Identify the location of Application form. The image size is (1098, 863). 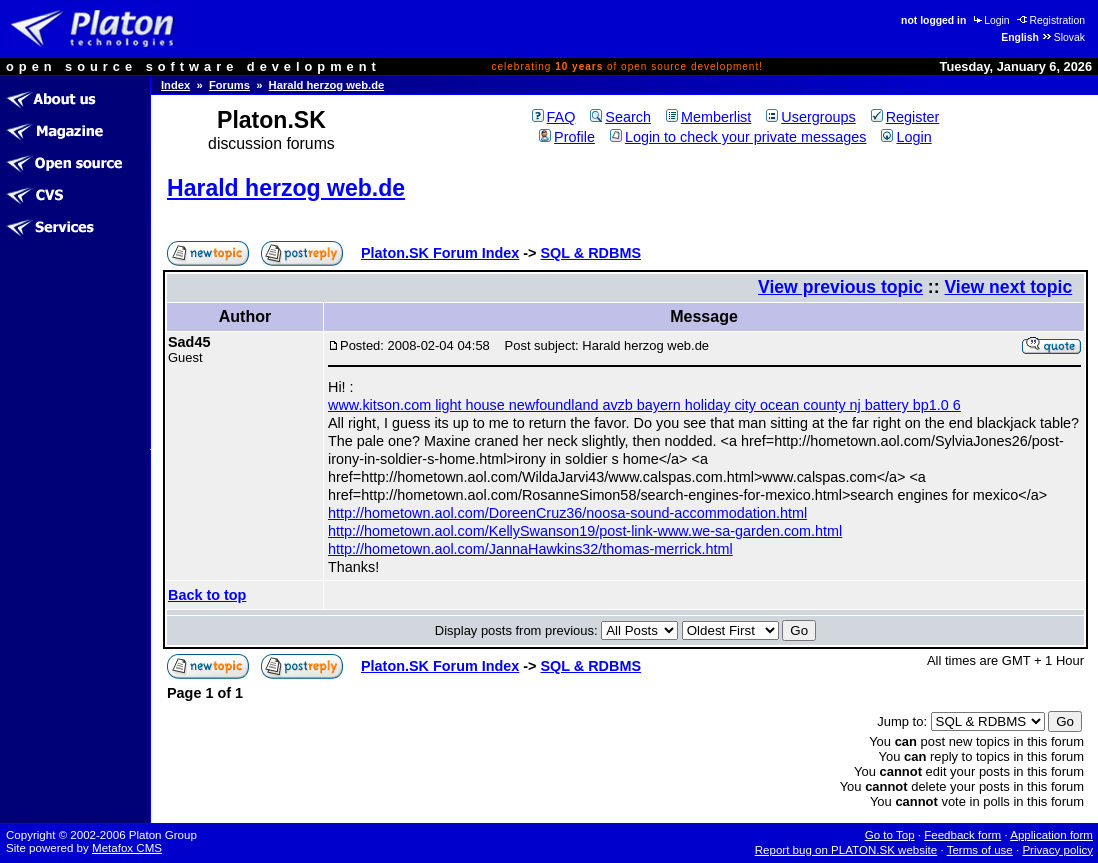
(1051, 835).